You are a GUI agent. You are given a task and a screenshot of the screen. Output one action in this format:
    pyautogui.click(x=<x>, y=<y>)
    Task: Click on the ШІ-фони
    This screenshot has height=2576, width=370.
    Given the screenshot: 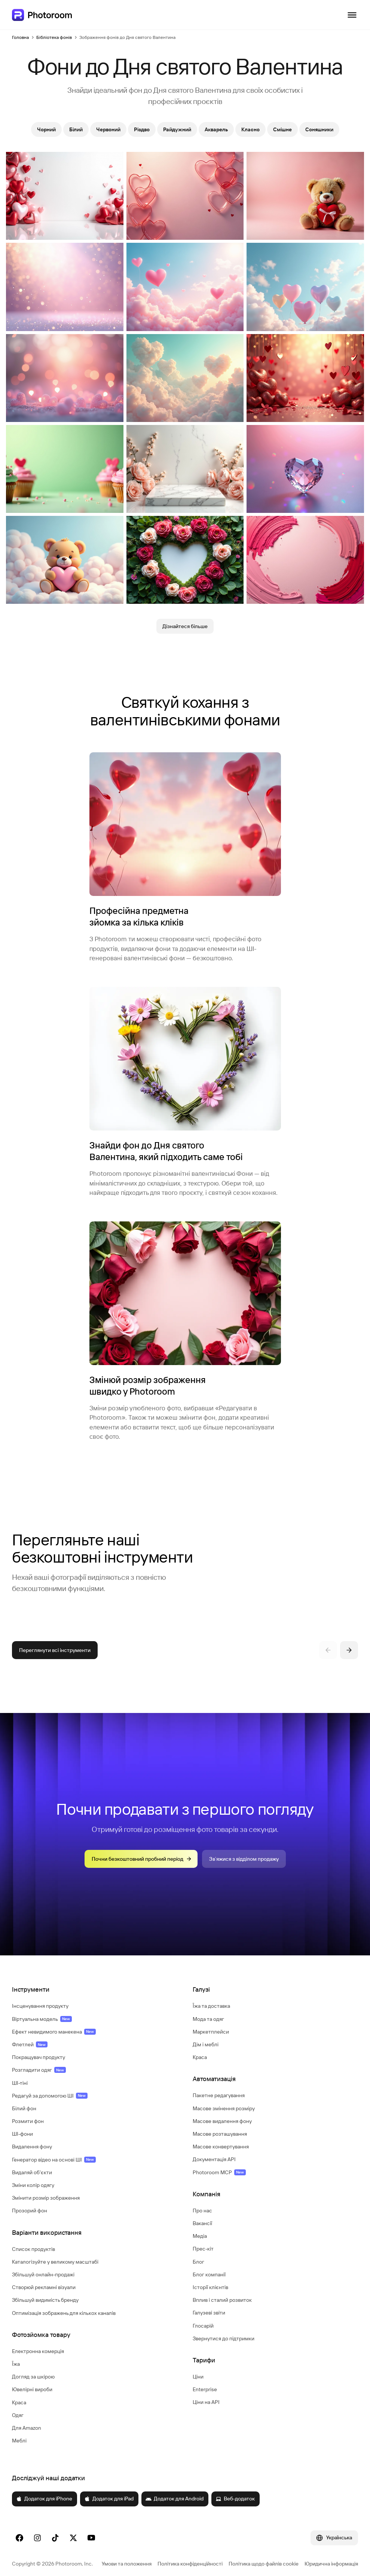 What is the action you would take?
    pyautogui.click(x=22, y=2133)
    